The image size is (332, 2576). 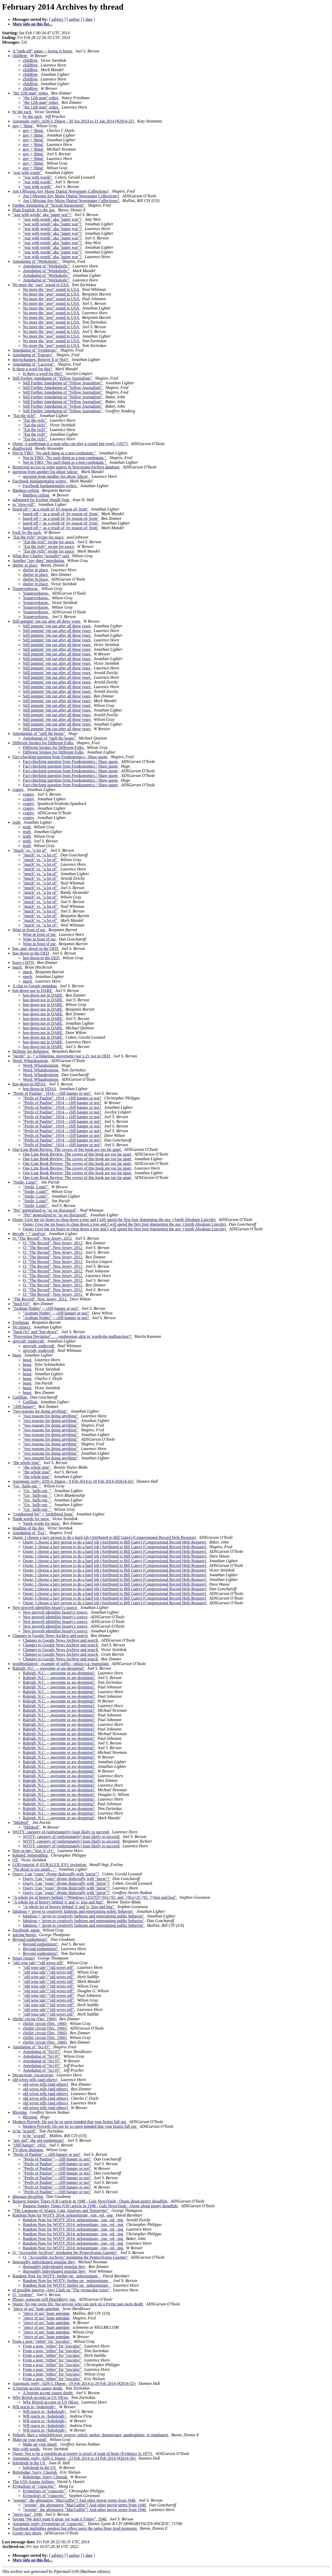 What do you see at coordinates (50, 1635) in the screenshot?
I see `Changes to Google News Archive and search` at bounding box center [50, 1635].